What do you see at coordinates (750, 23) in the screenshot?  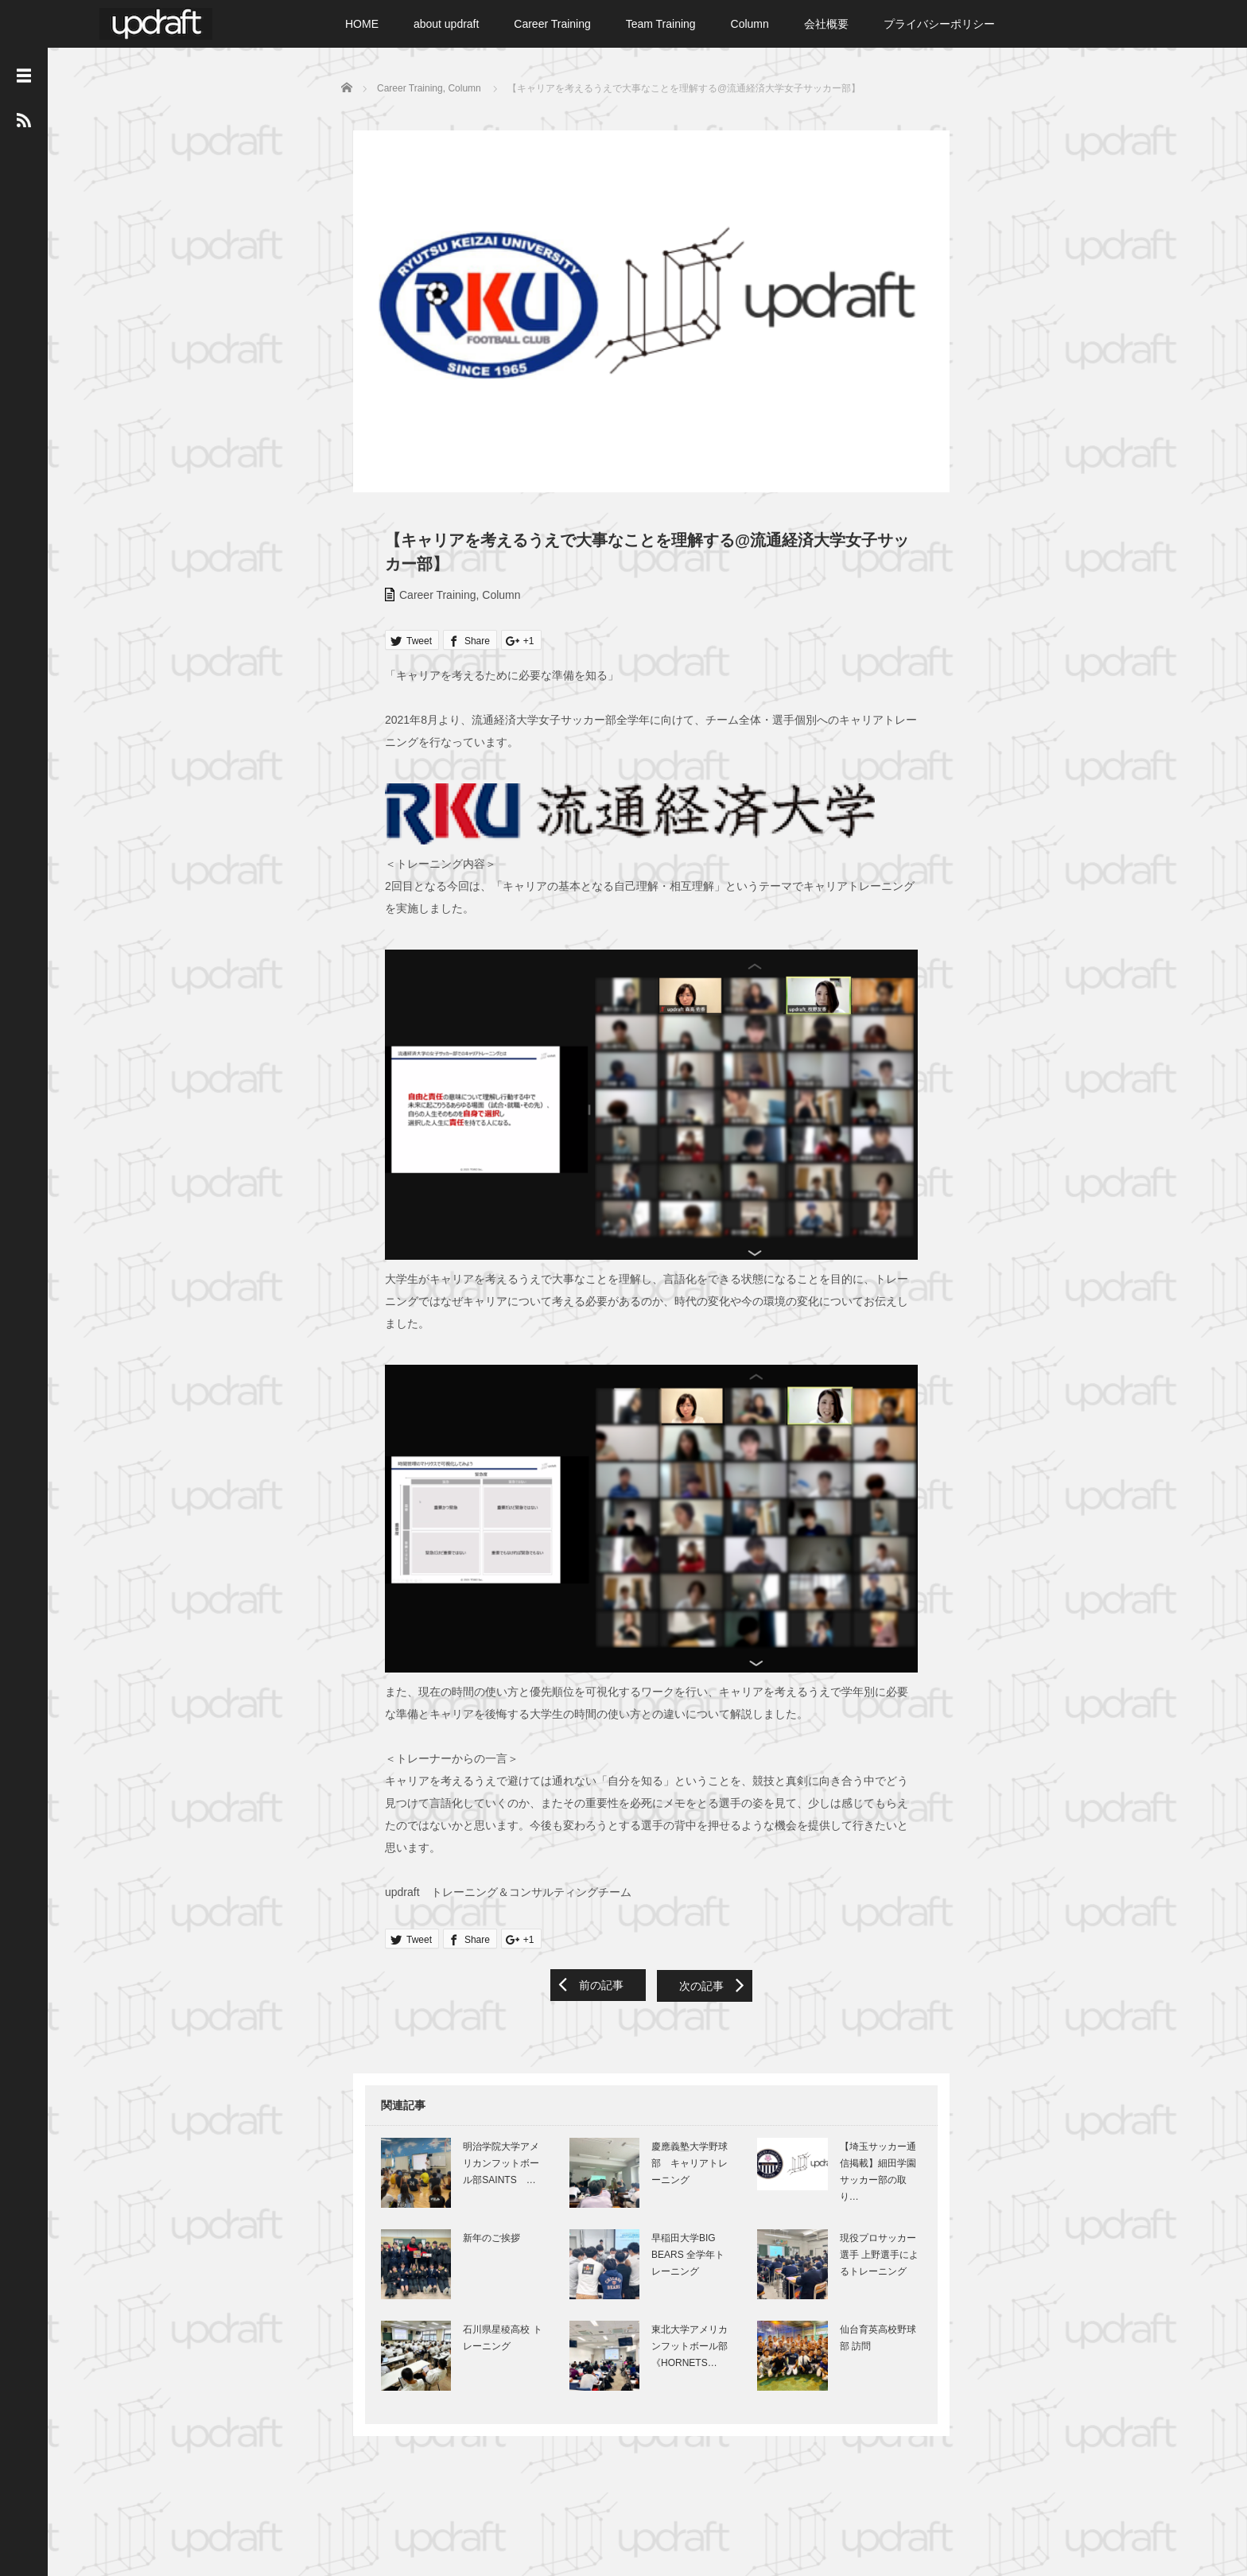 I see `Column` at bounding box center [750, 23].